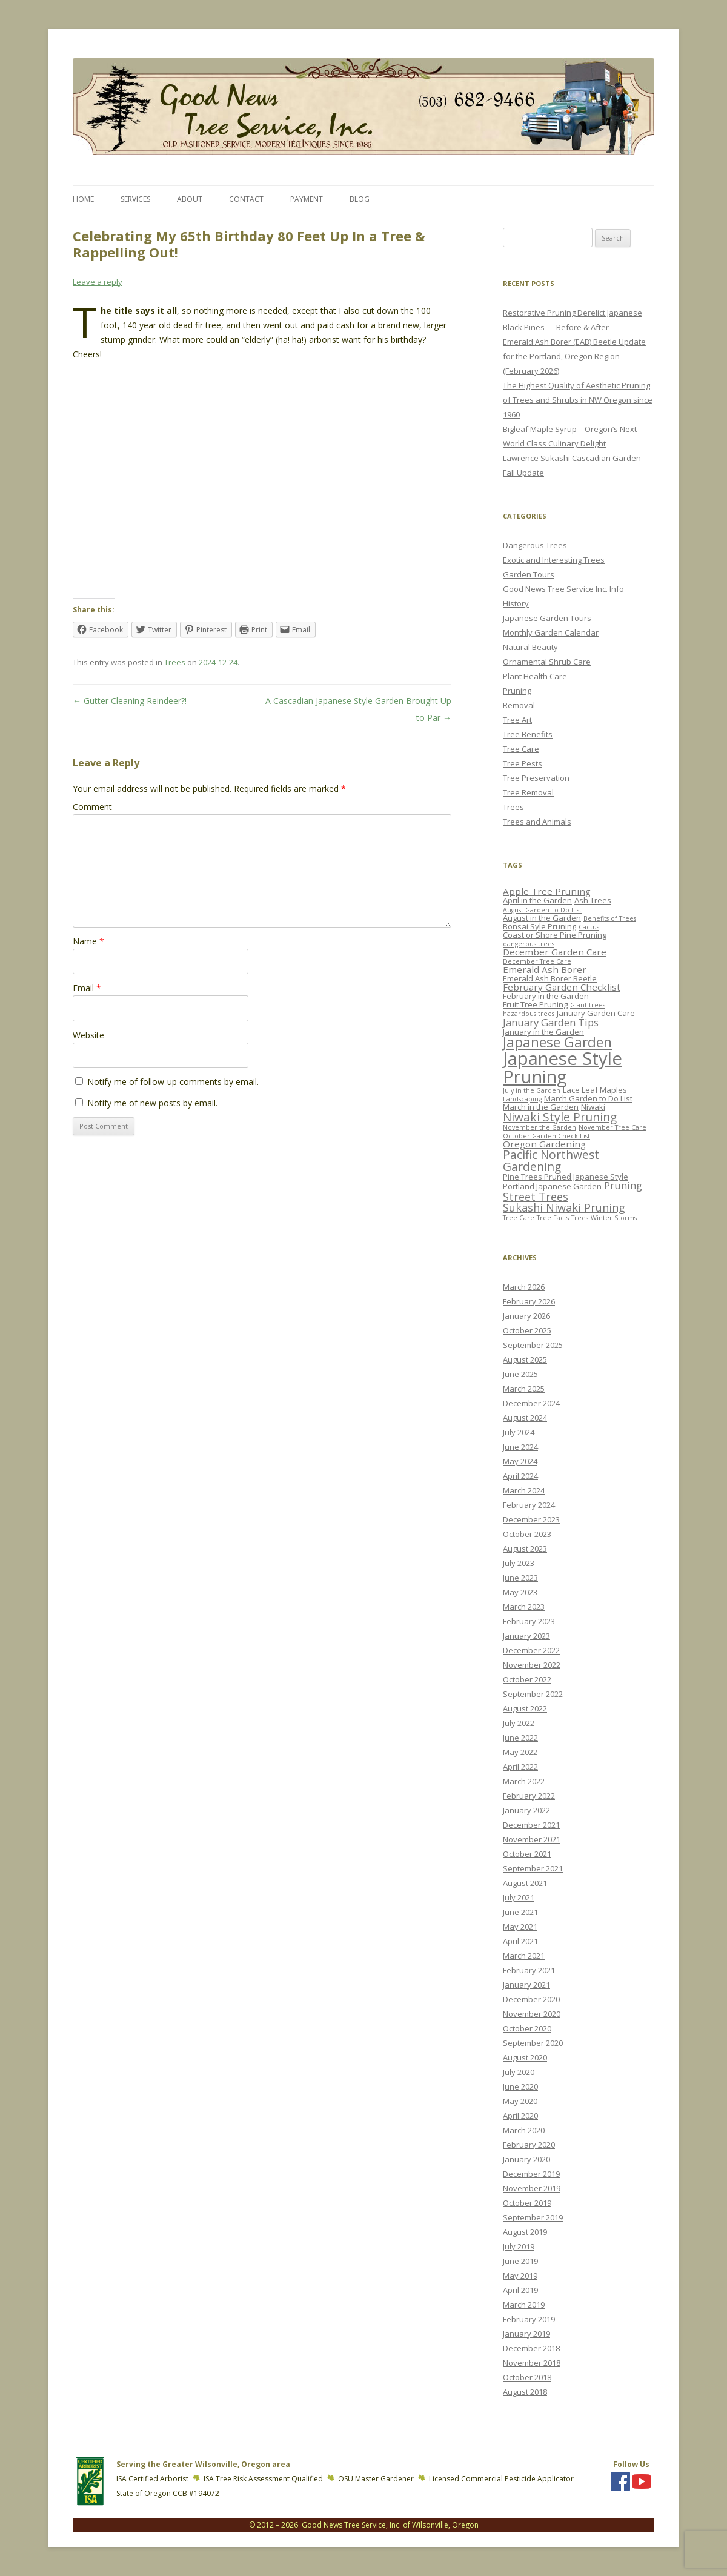 This screenshot has height=2576, width=727. What do you see at coordinates (529, 1504) in the screenshot?
I see `February 2024` at bounding box center [529, 1504].